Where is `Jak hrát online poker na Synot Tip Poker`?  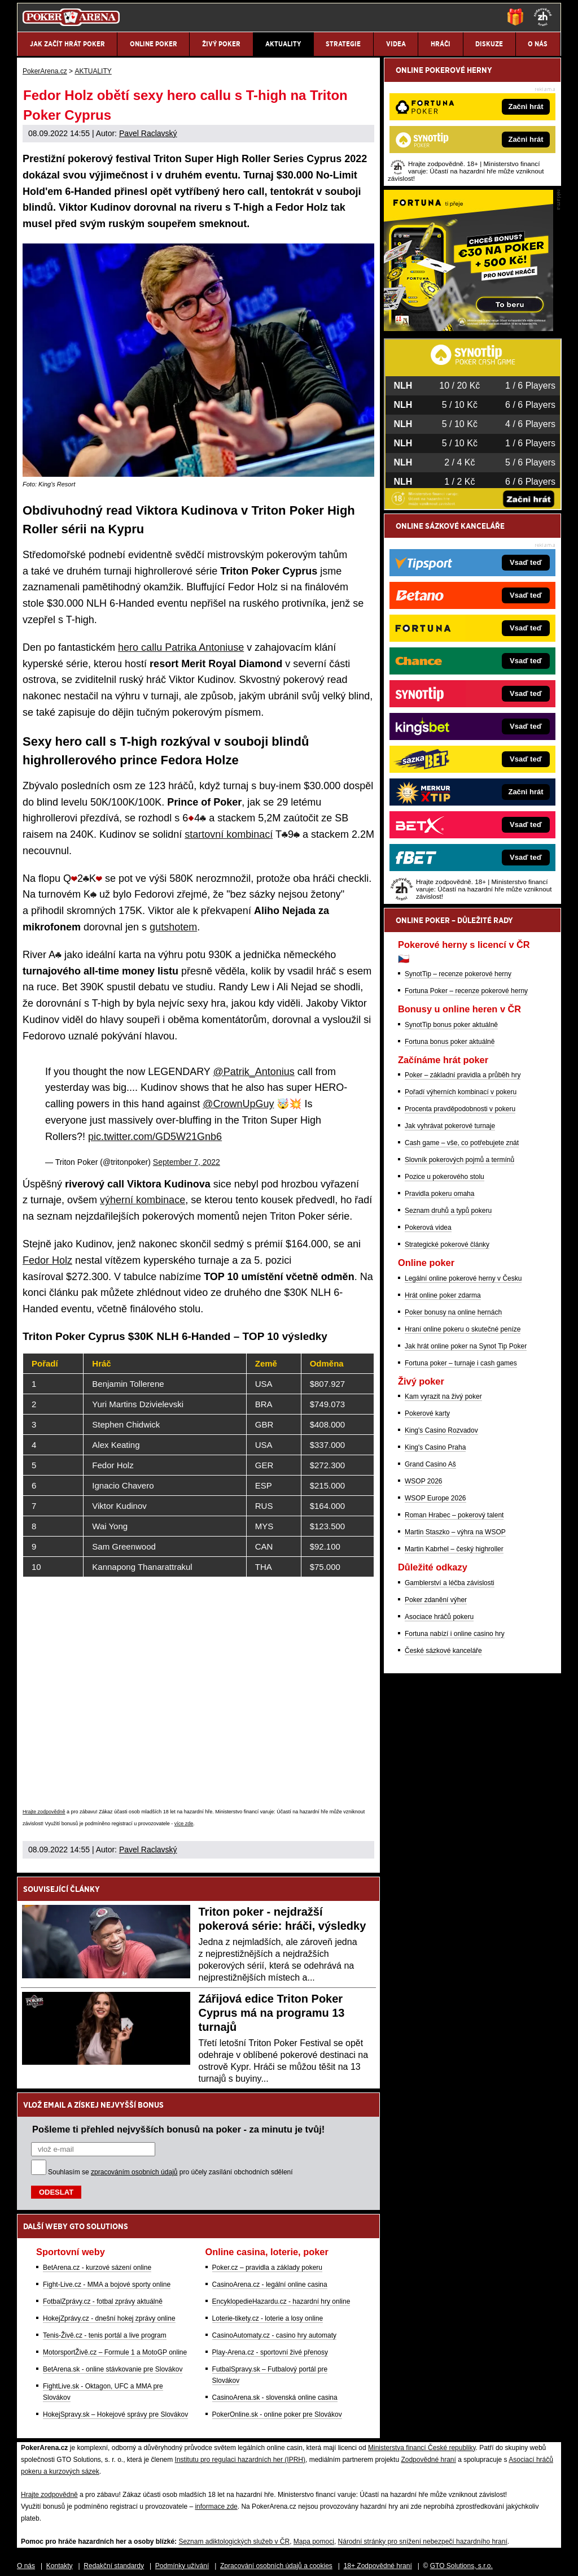 Jak hrát online poker na Synot Tip Poker is located at coordinates (466, 1346).